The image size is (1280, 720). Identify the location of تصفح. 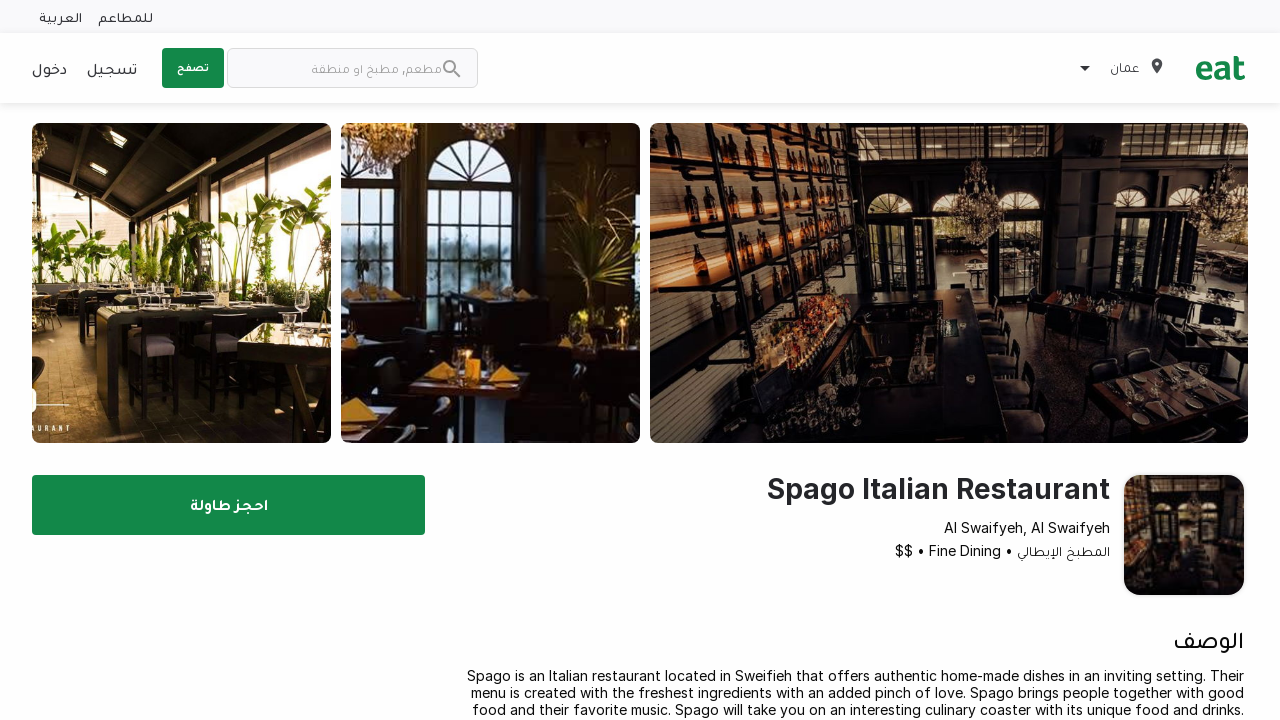
(193, 67).